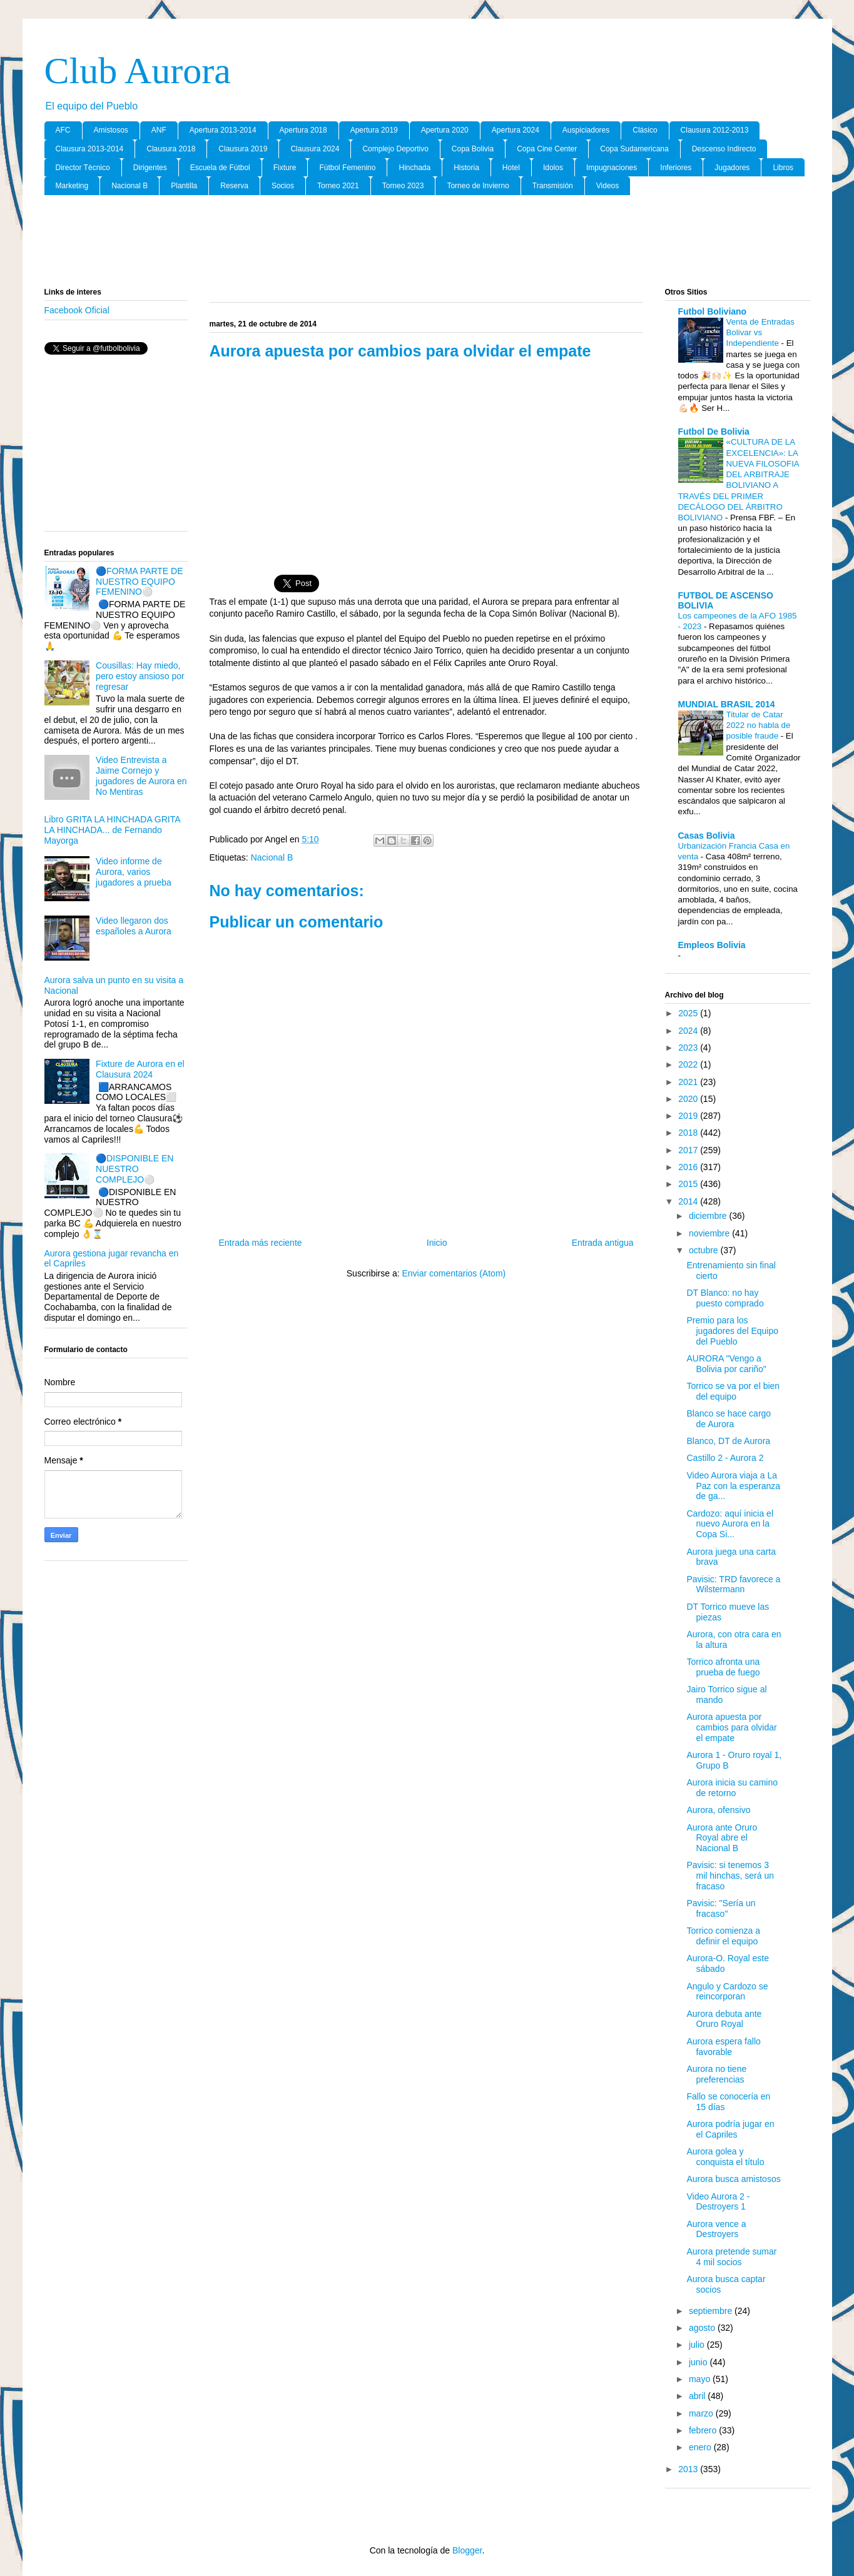  Describe the element at coordinates (733, 1486) in the screenshot. I see `Video Aurora viaja a La Paz con la esperanza de ga...` at that location.